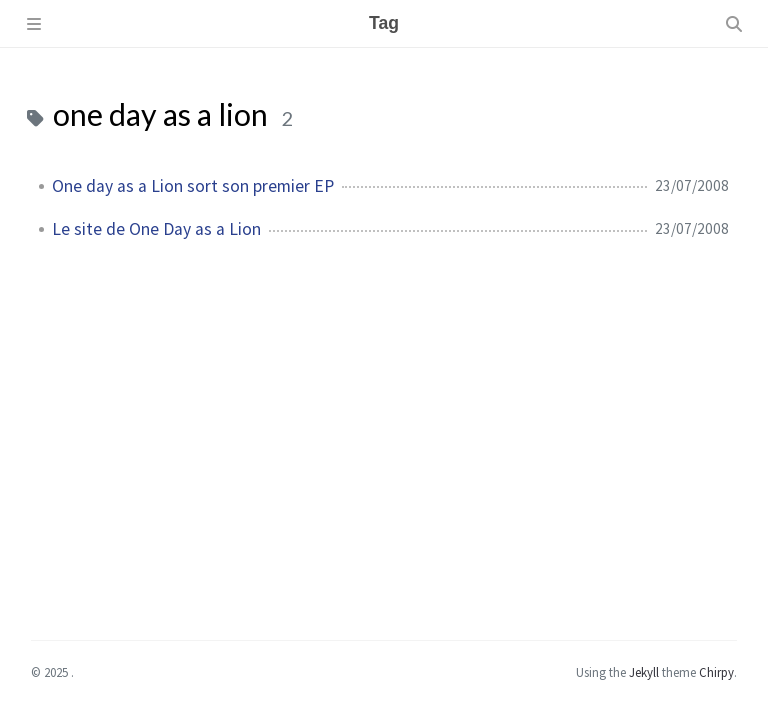 The height and width of the screenshot is (720, 768). What do you see at coordinates (716, 672) in the screenshot?
I see `Chirpy` at bounding box center [716, 672].